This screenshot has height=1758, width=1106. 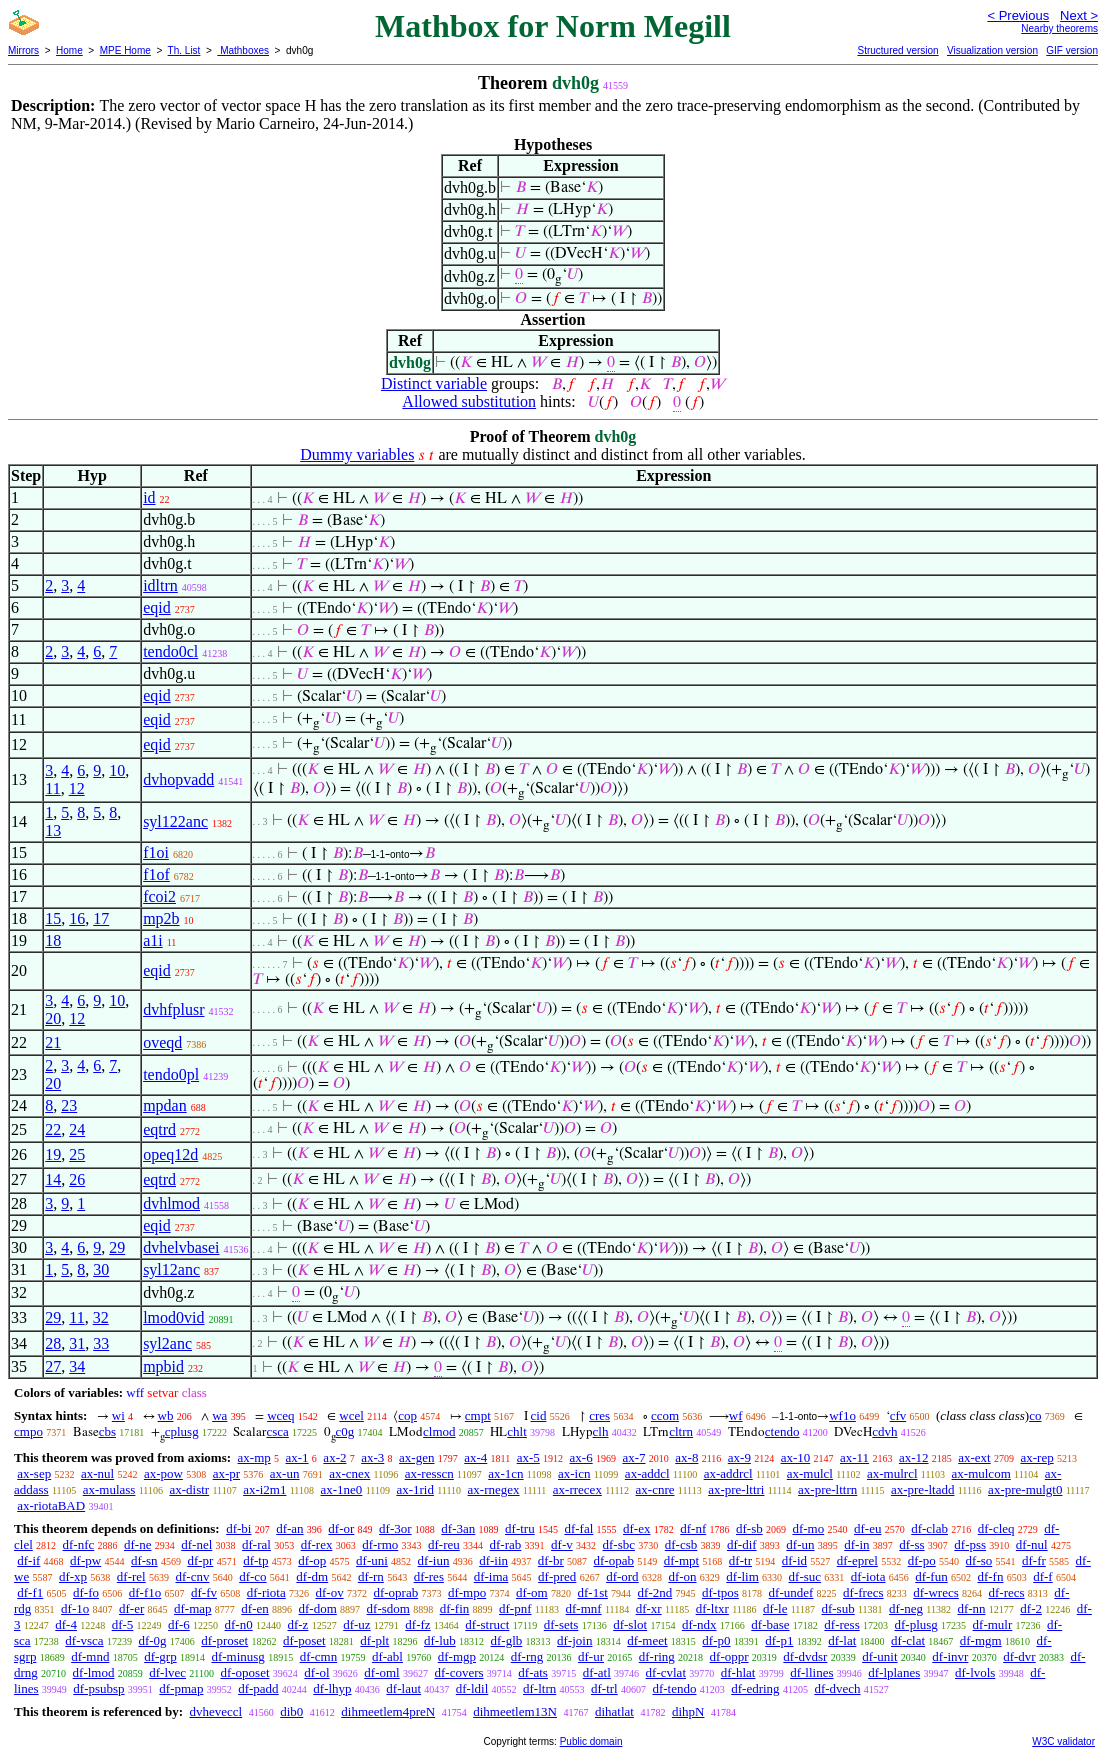 I want to click on df-xr, so click(x=649, y=1608).